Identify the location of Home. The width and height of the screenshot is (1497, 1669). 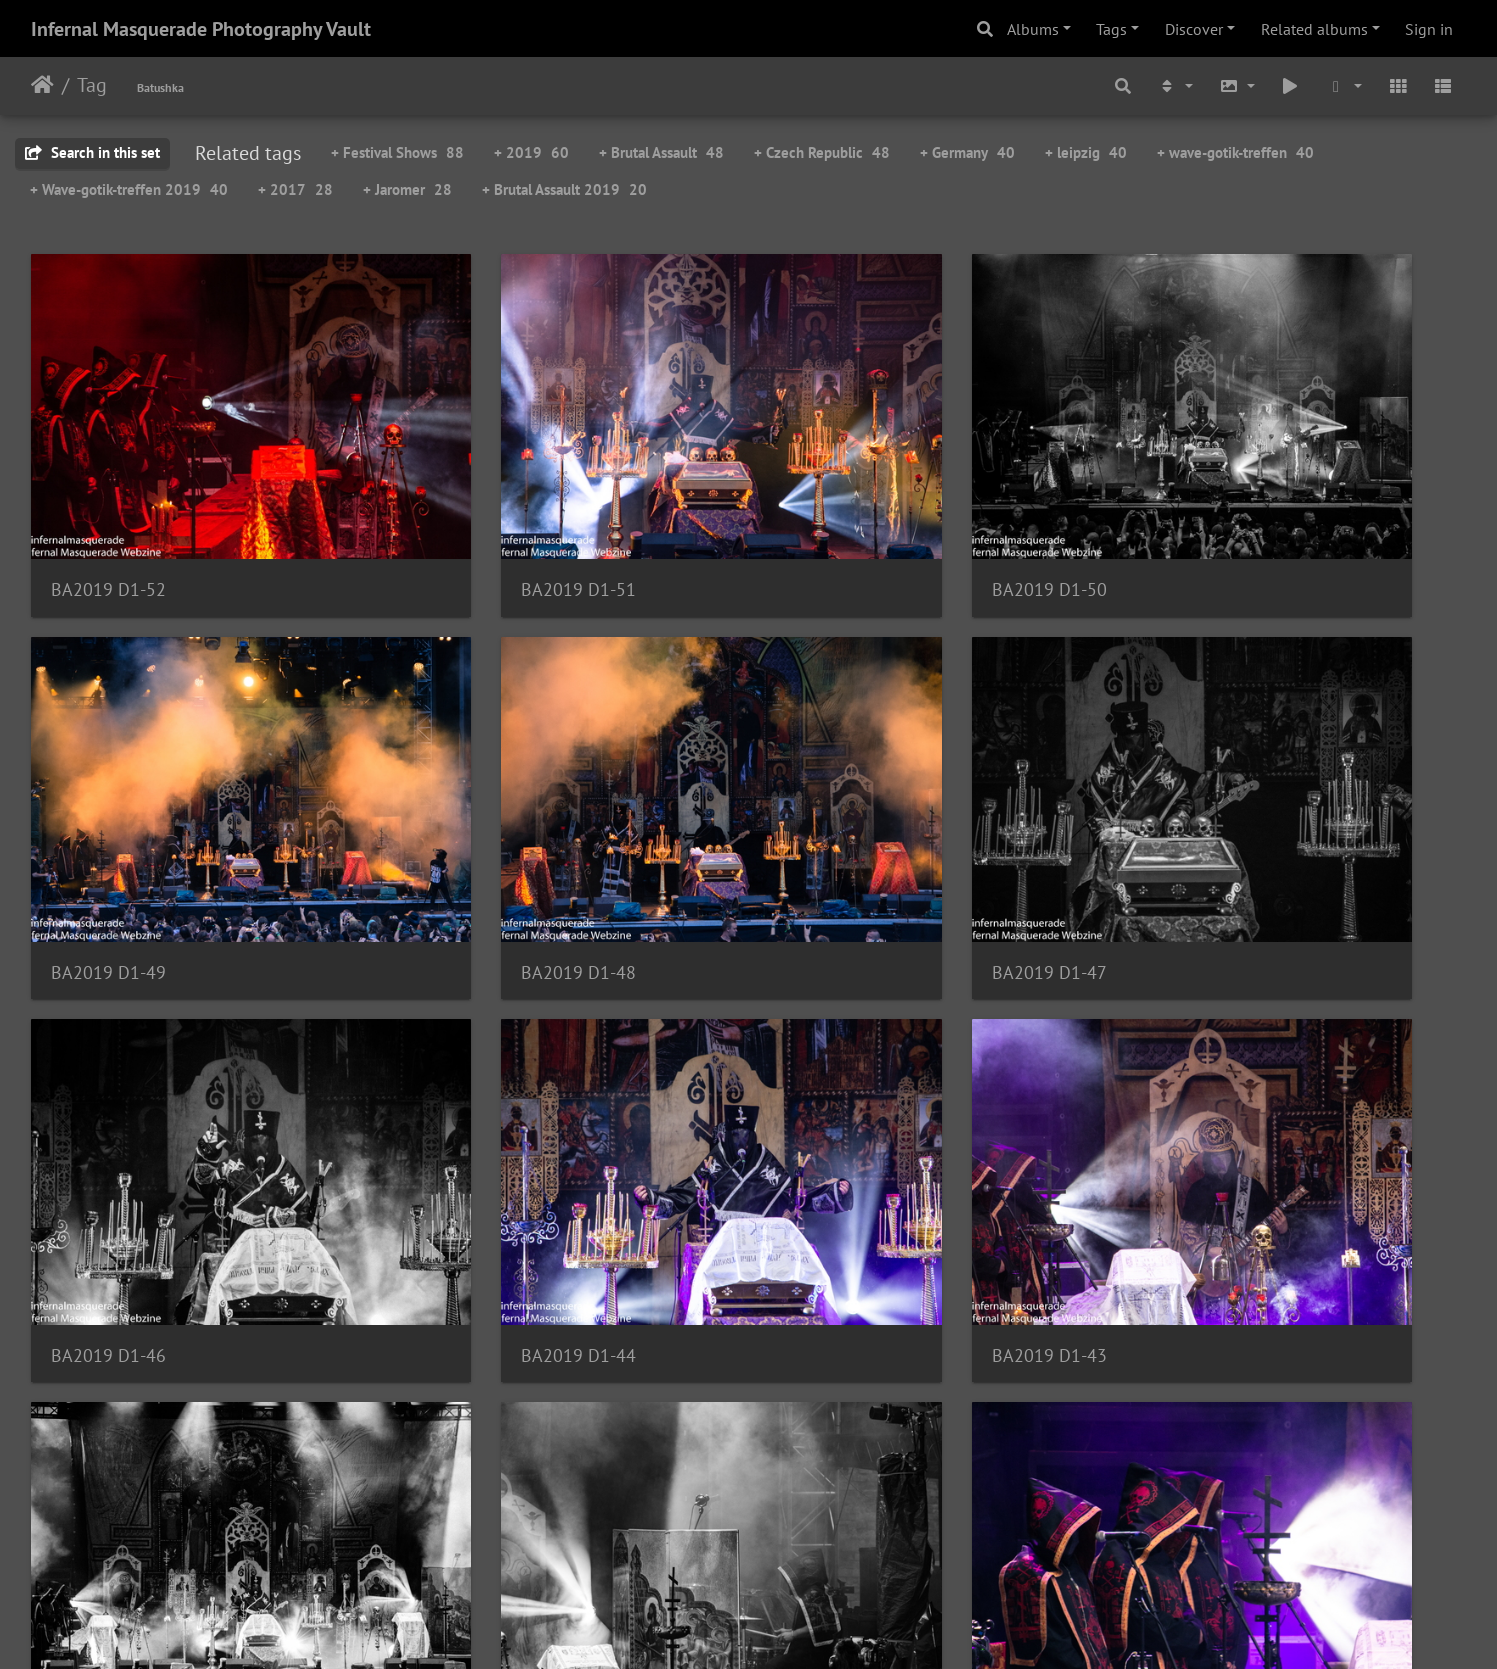
(42, 85).